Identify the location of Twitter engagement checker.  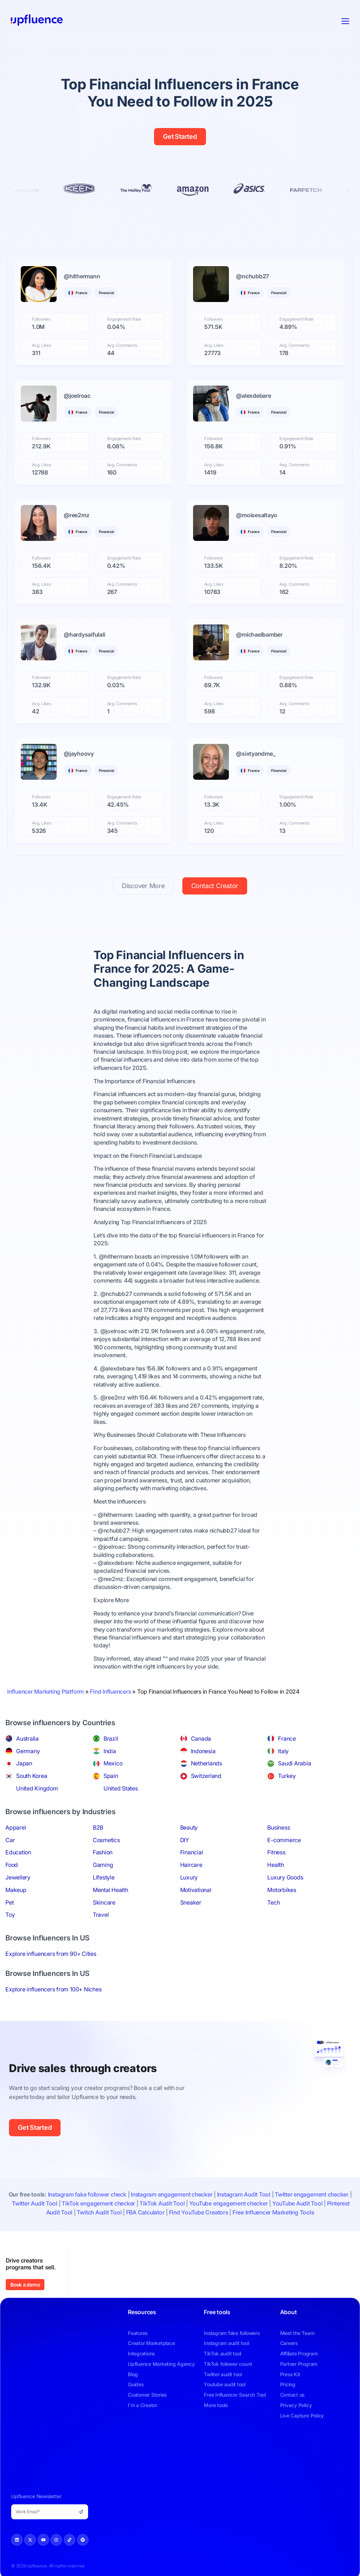
(312, 2194).